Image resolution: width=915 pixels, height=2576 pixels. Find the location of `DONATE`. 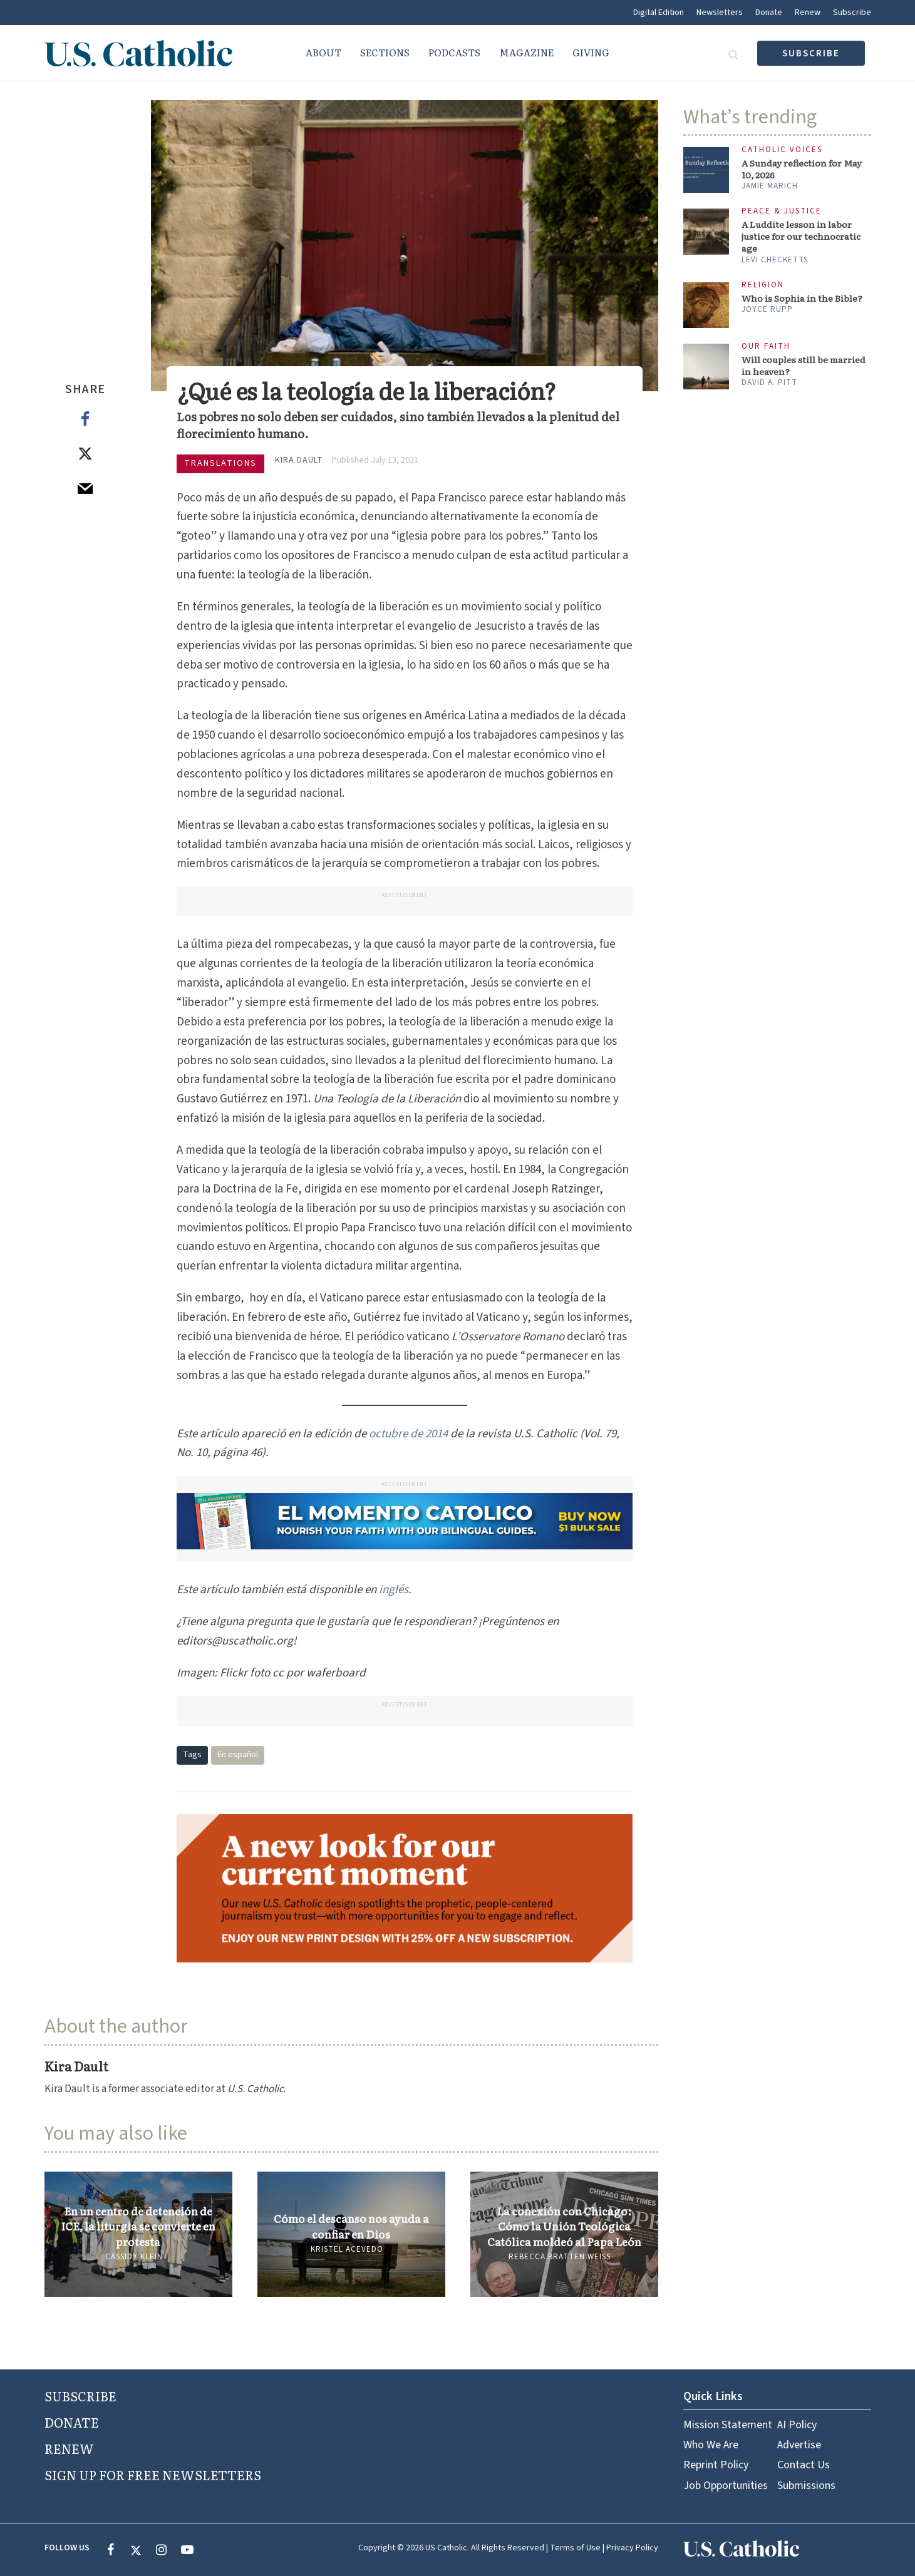

DONATE is located at coordinates (71, 2422).